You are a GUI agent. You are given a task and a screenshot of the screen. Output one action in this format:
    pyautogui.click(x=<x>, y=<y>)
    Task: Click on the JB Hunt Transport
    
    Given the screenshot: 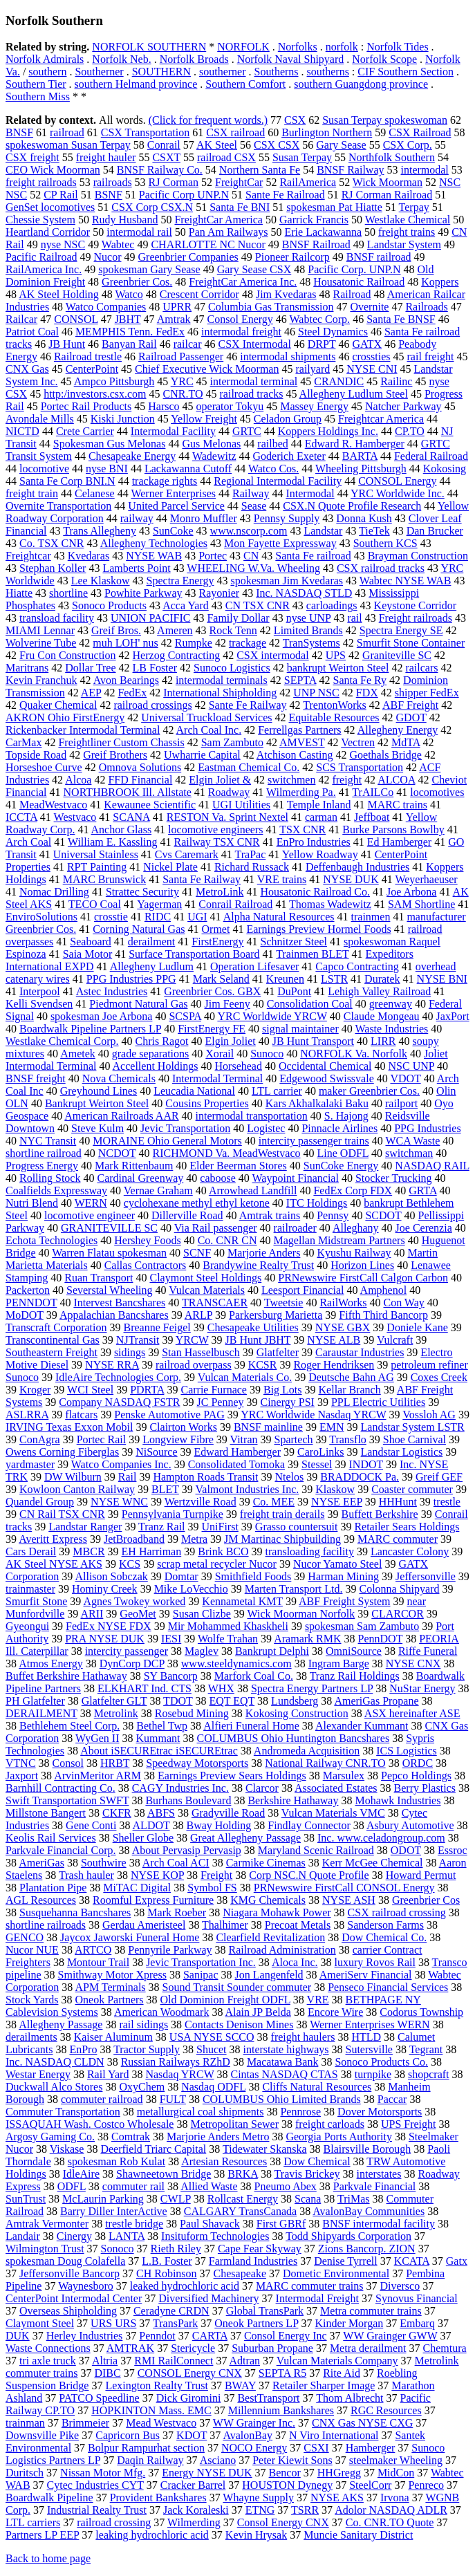 What is the action you would take?
    pyautogui.click(x=313, y=1041)
    